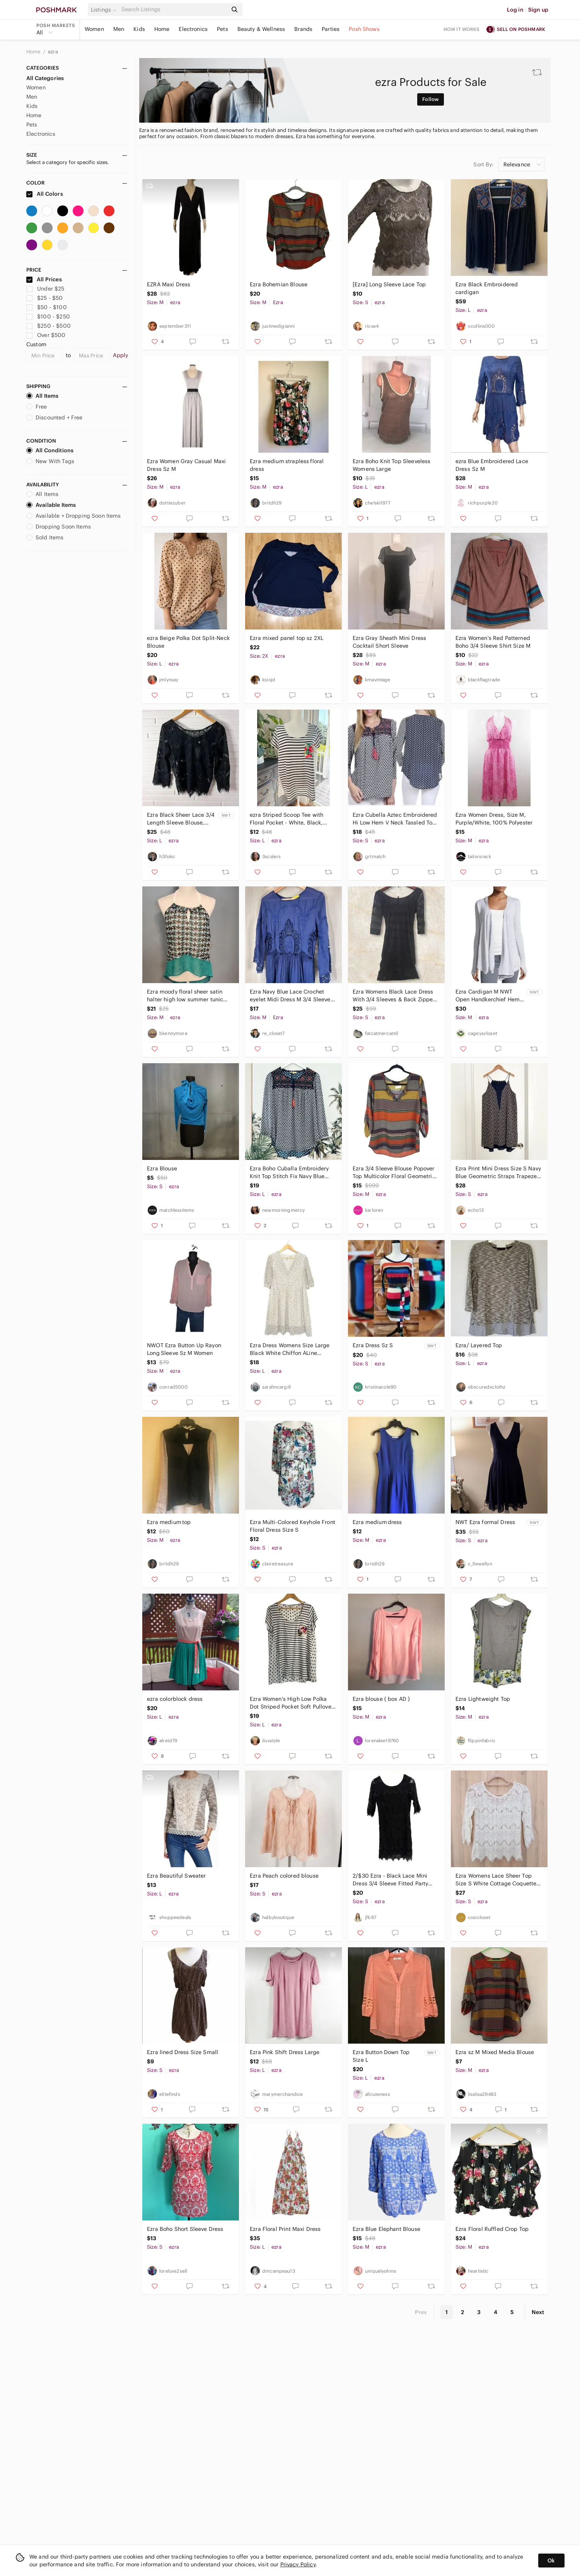 Image resolution: width=580 pixels, height=2576 pixels. I want to click on Ok, so click(551, 2560).